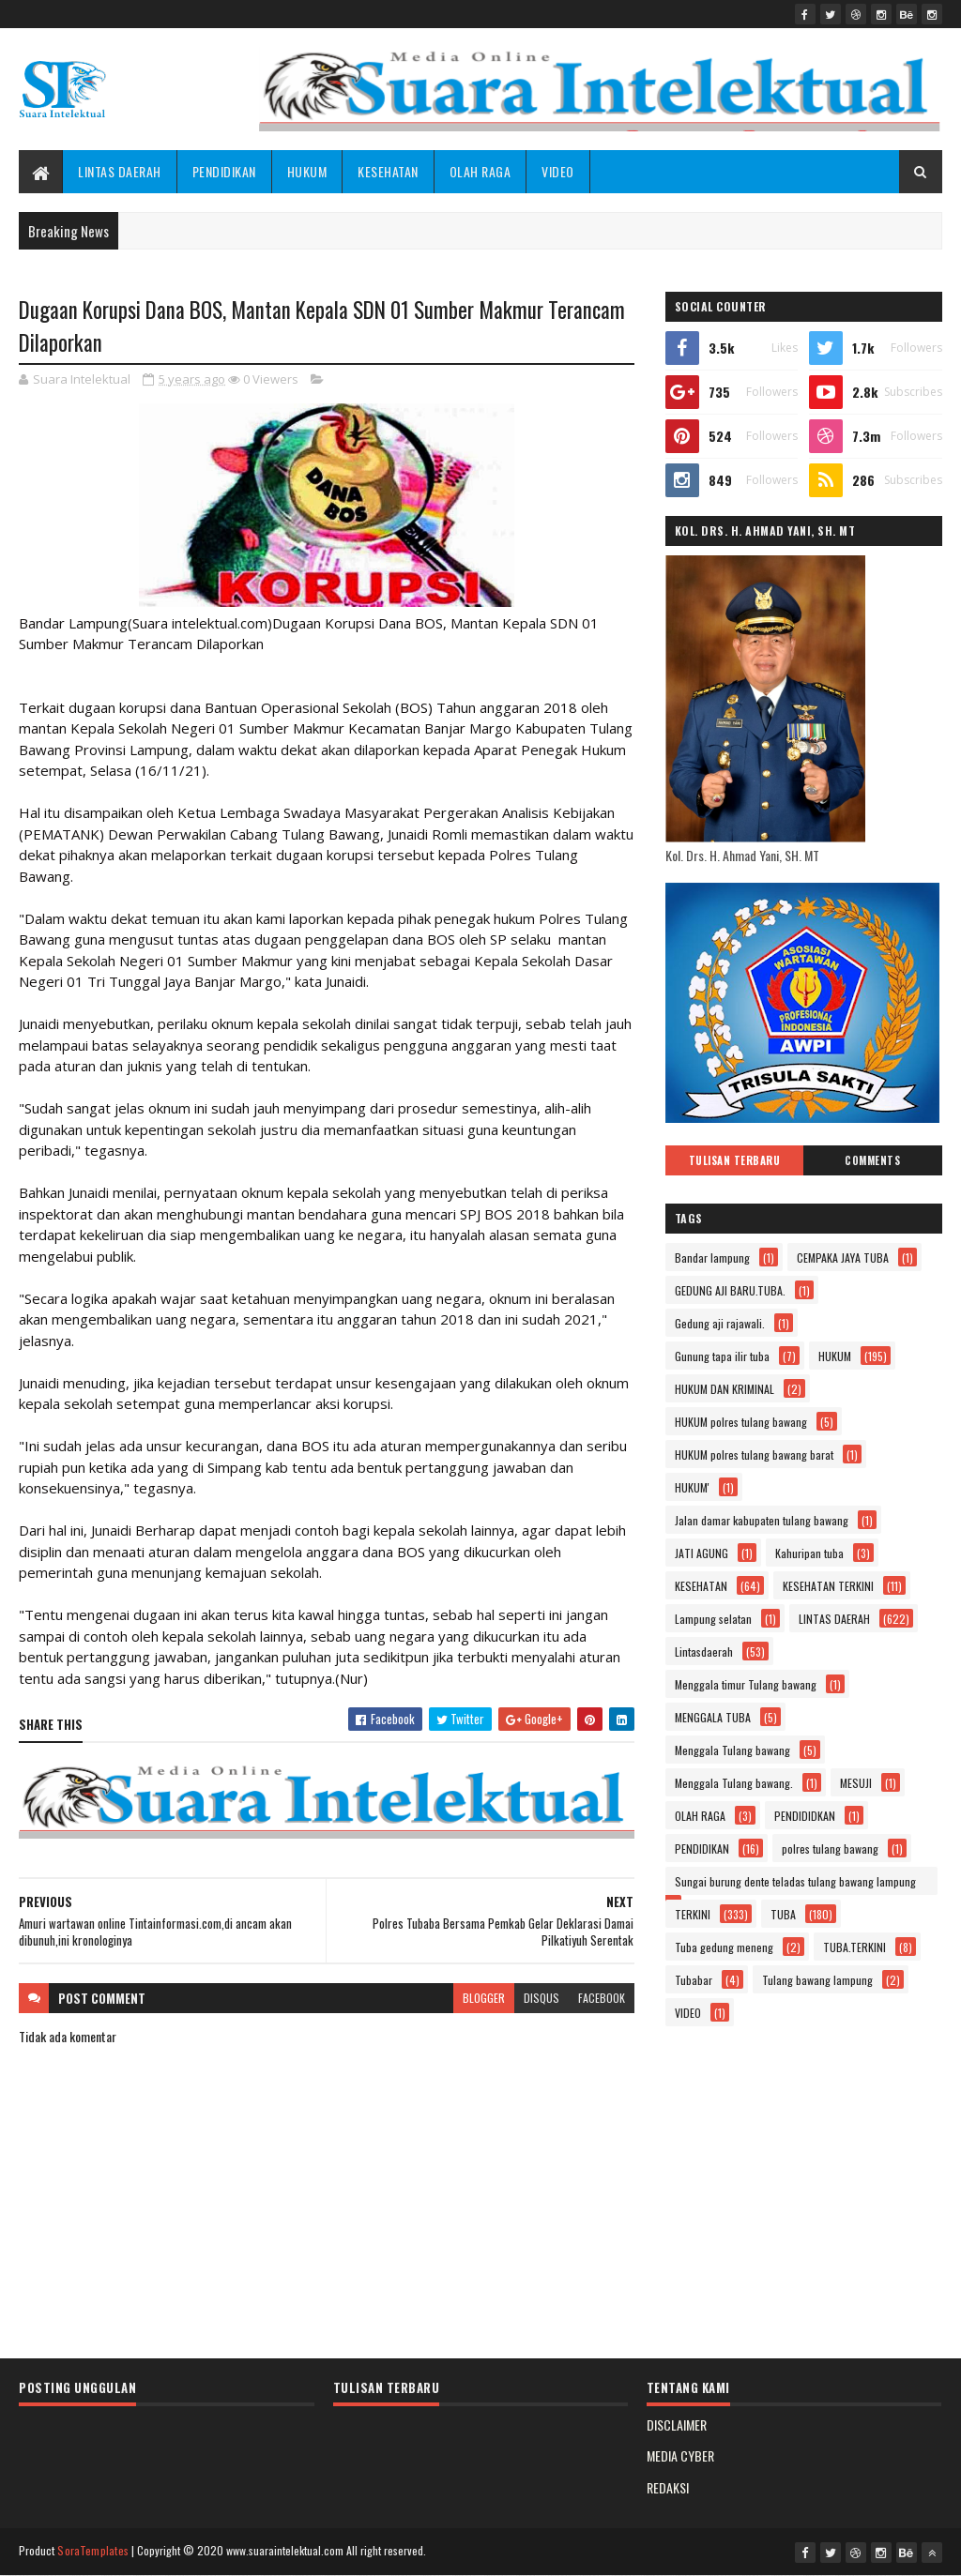 This screenshot has height=2576, width=961. I want to click on Tuba gedung meneng, so click(724, 1947).